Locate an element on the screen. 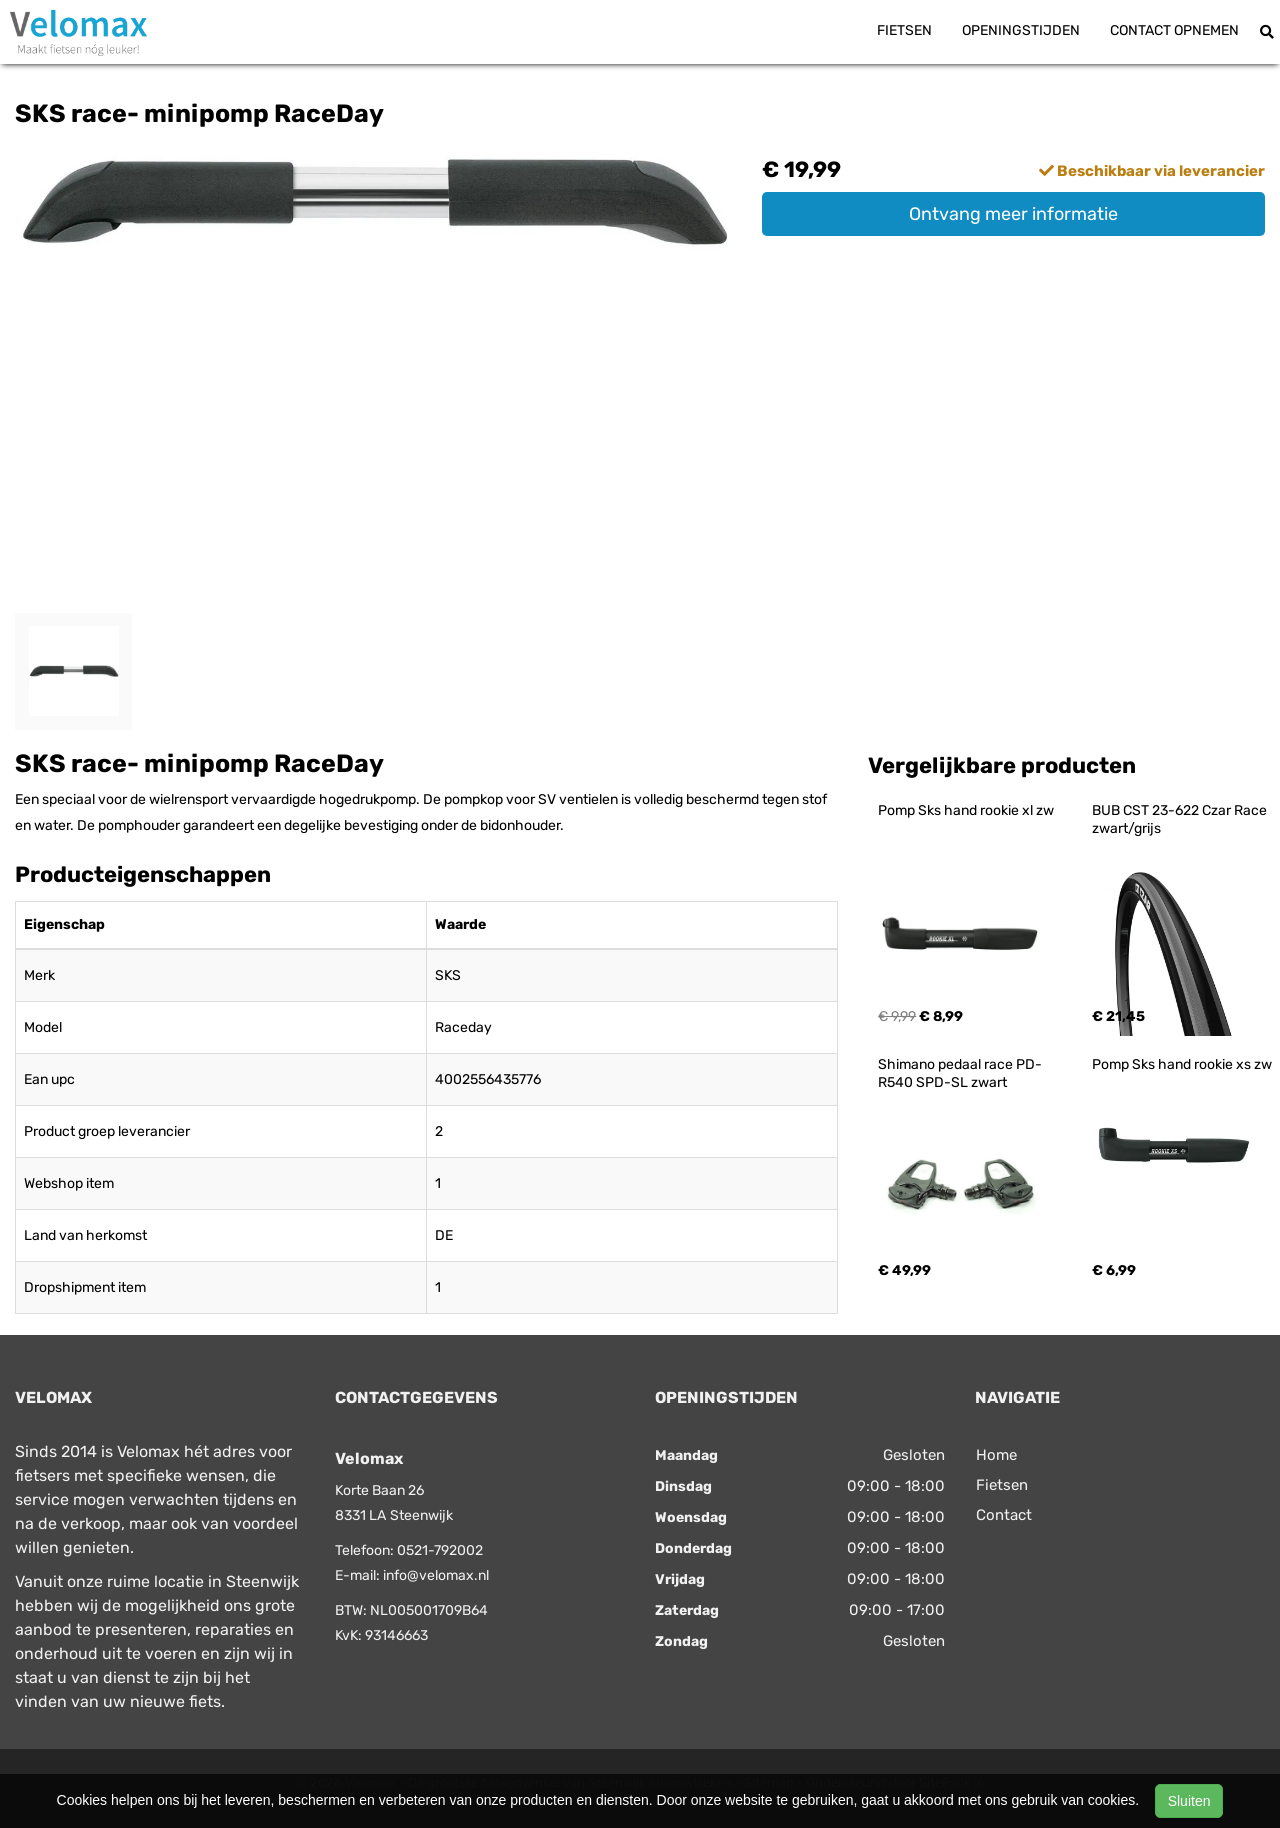 This screenshot has width=1280, height=1828. Contact is located at coordinates (1004, 1515).